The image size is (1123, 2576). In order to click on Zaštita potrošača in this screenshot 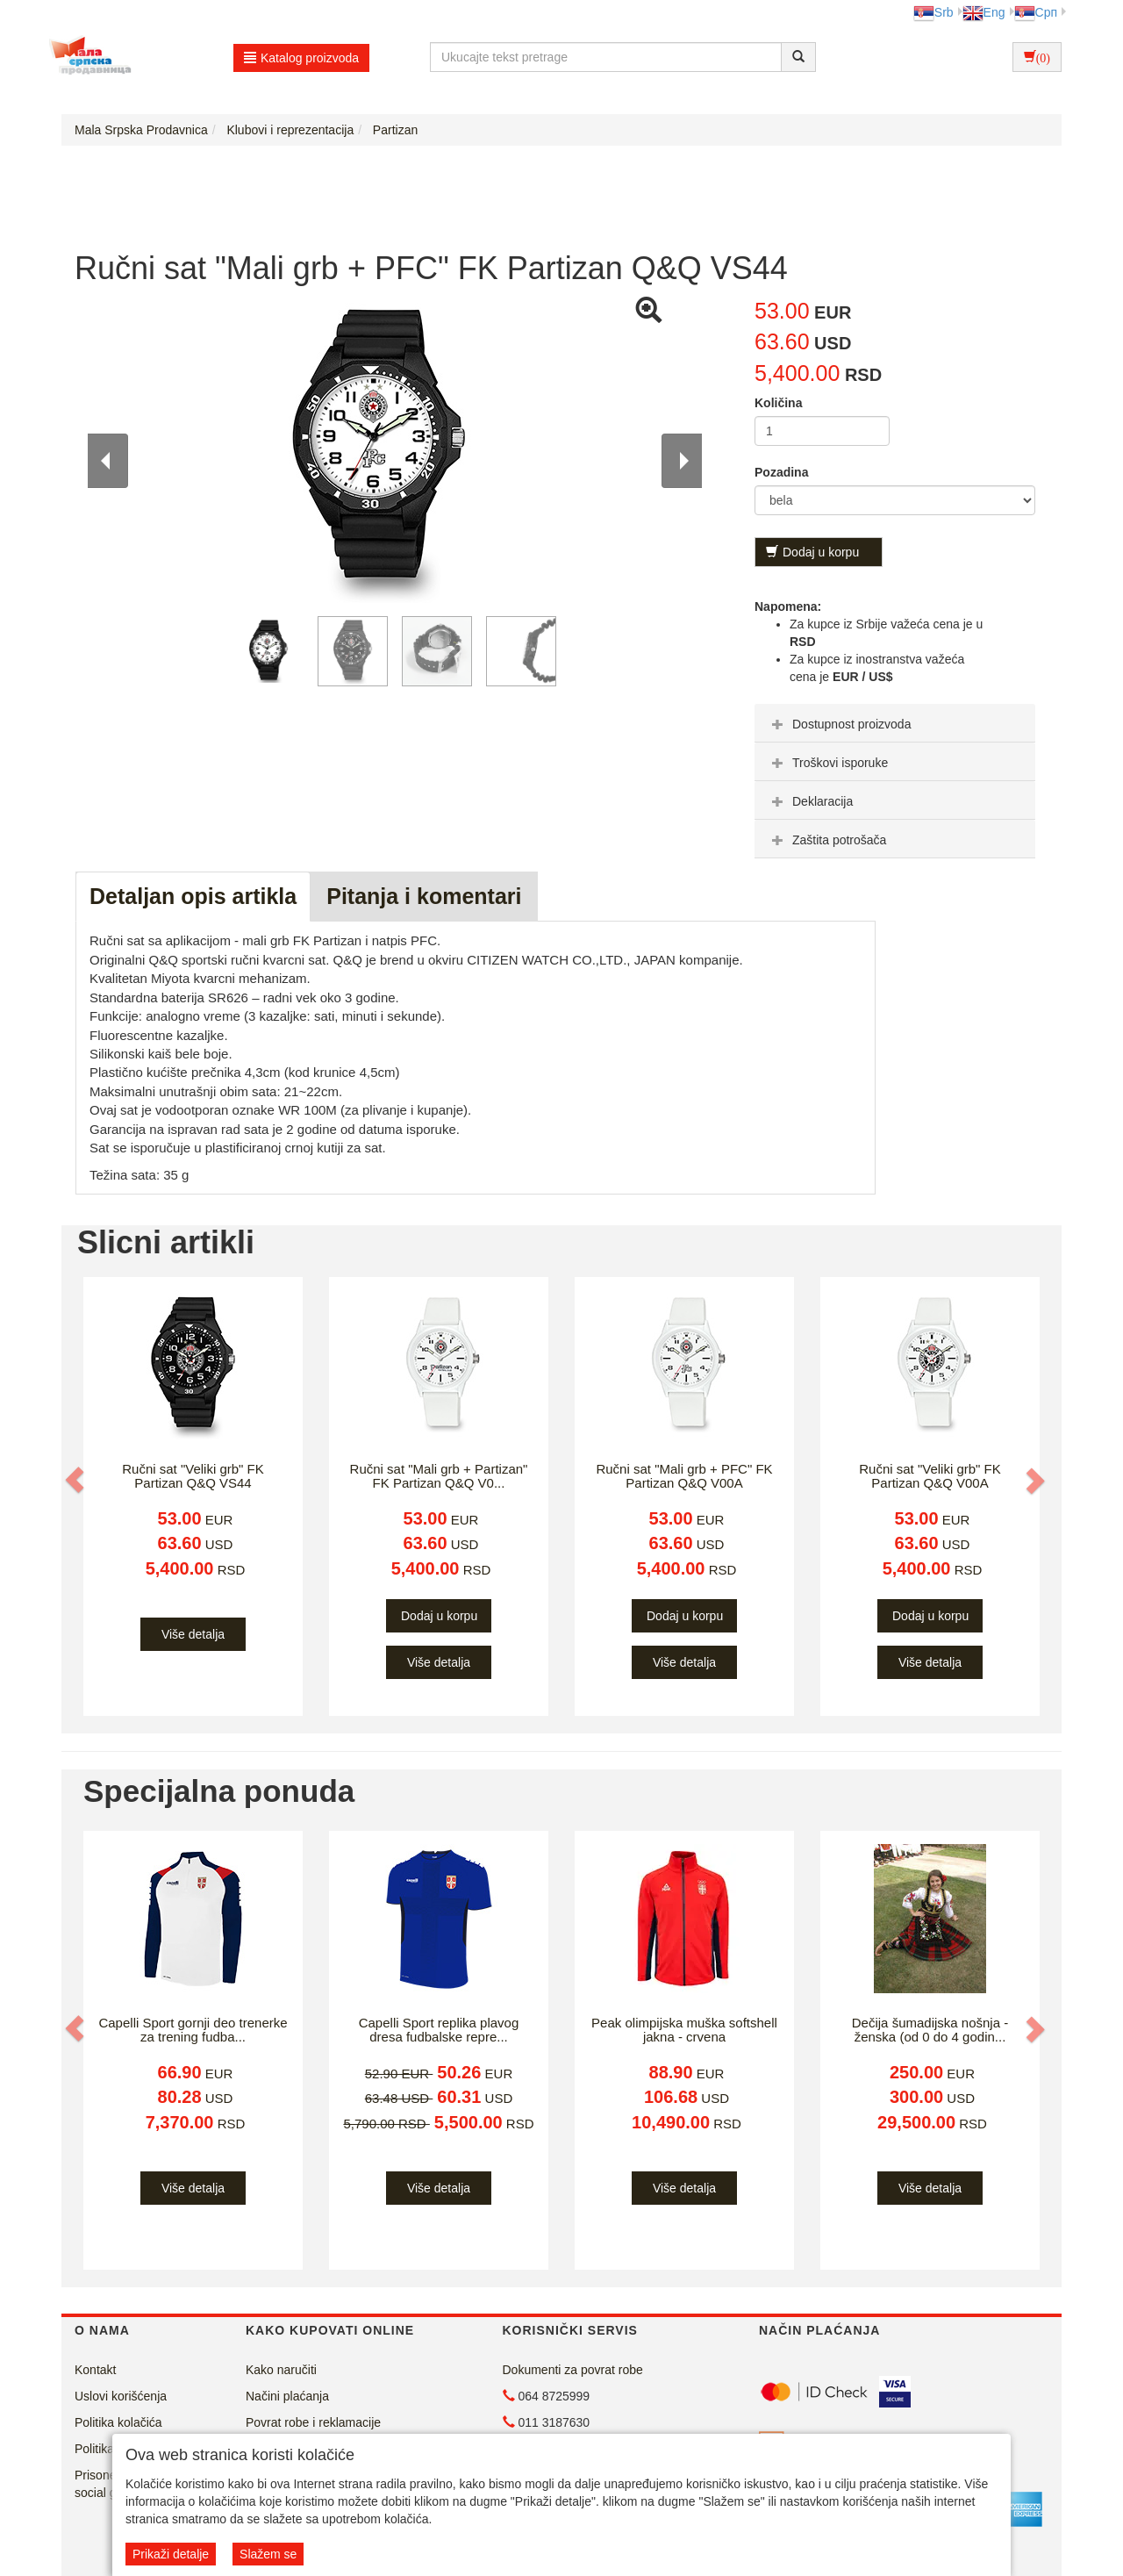, I will do `click(827, 840)`.